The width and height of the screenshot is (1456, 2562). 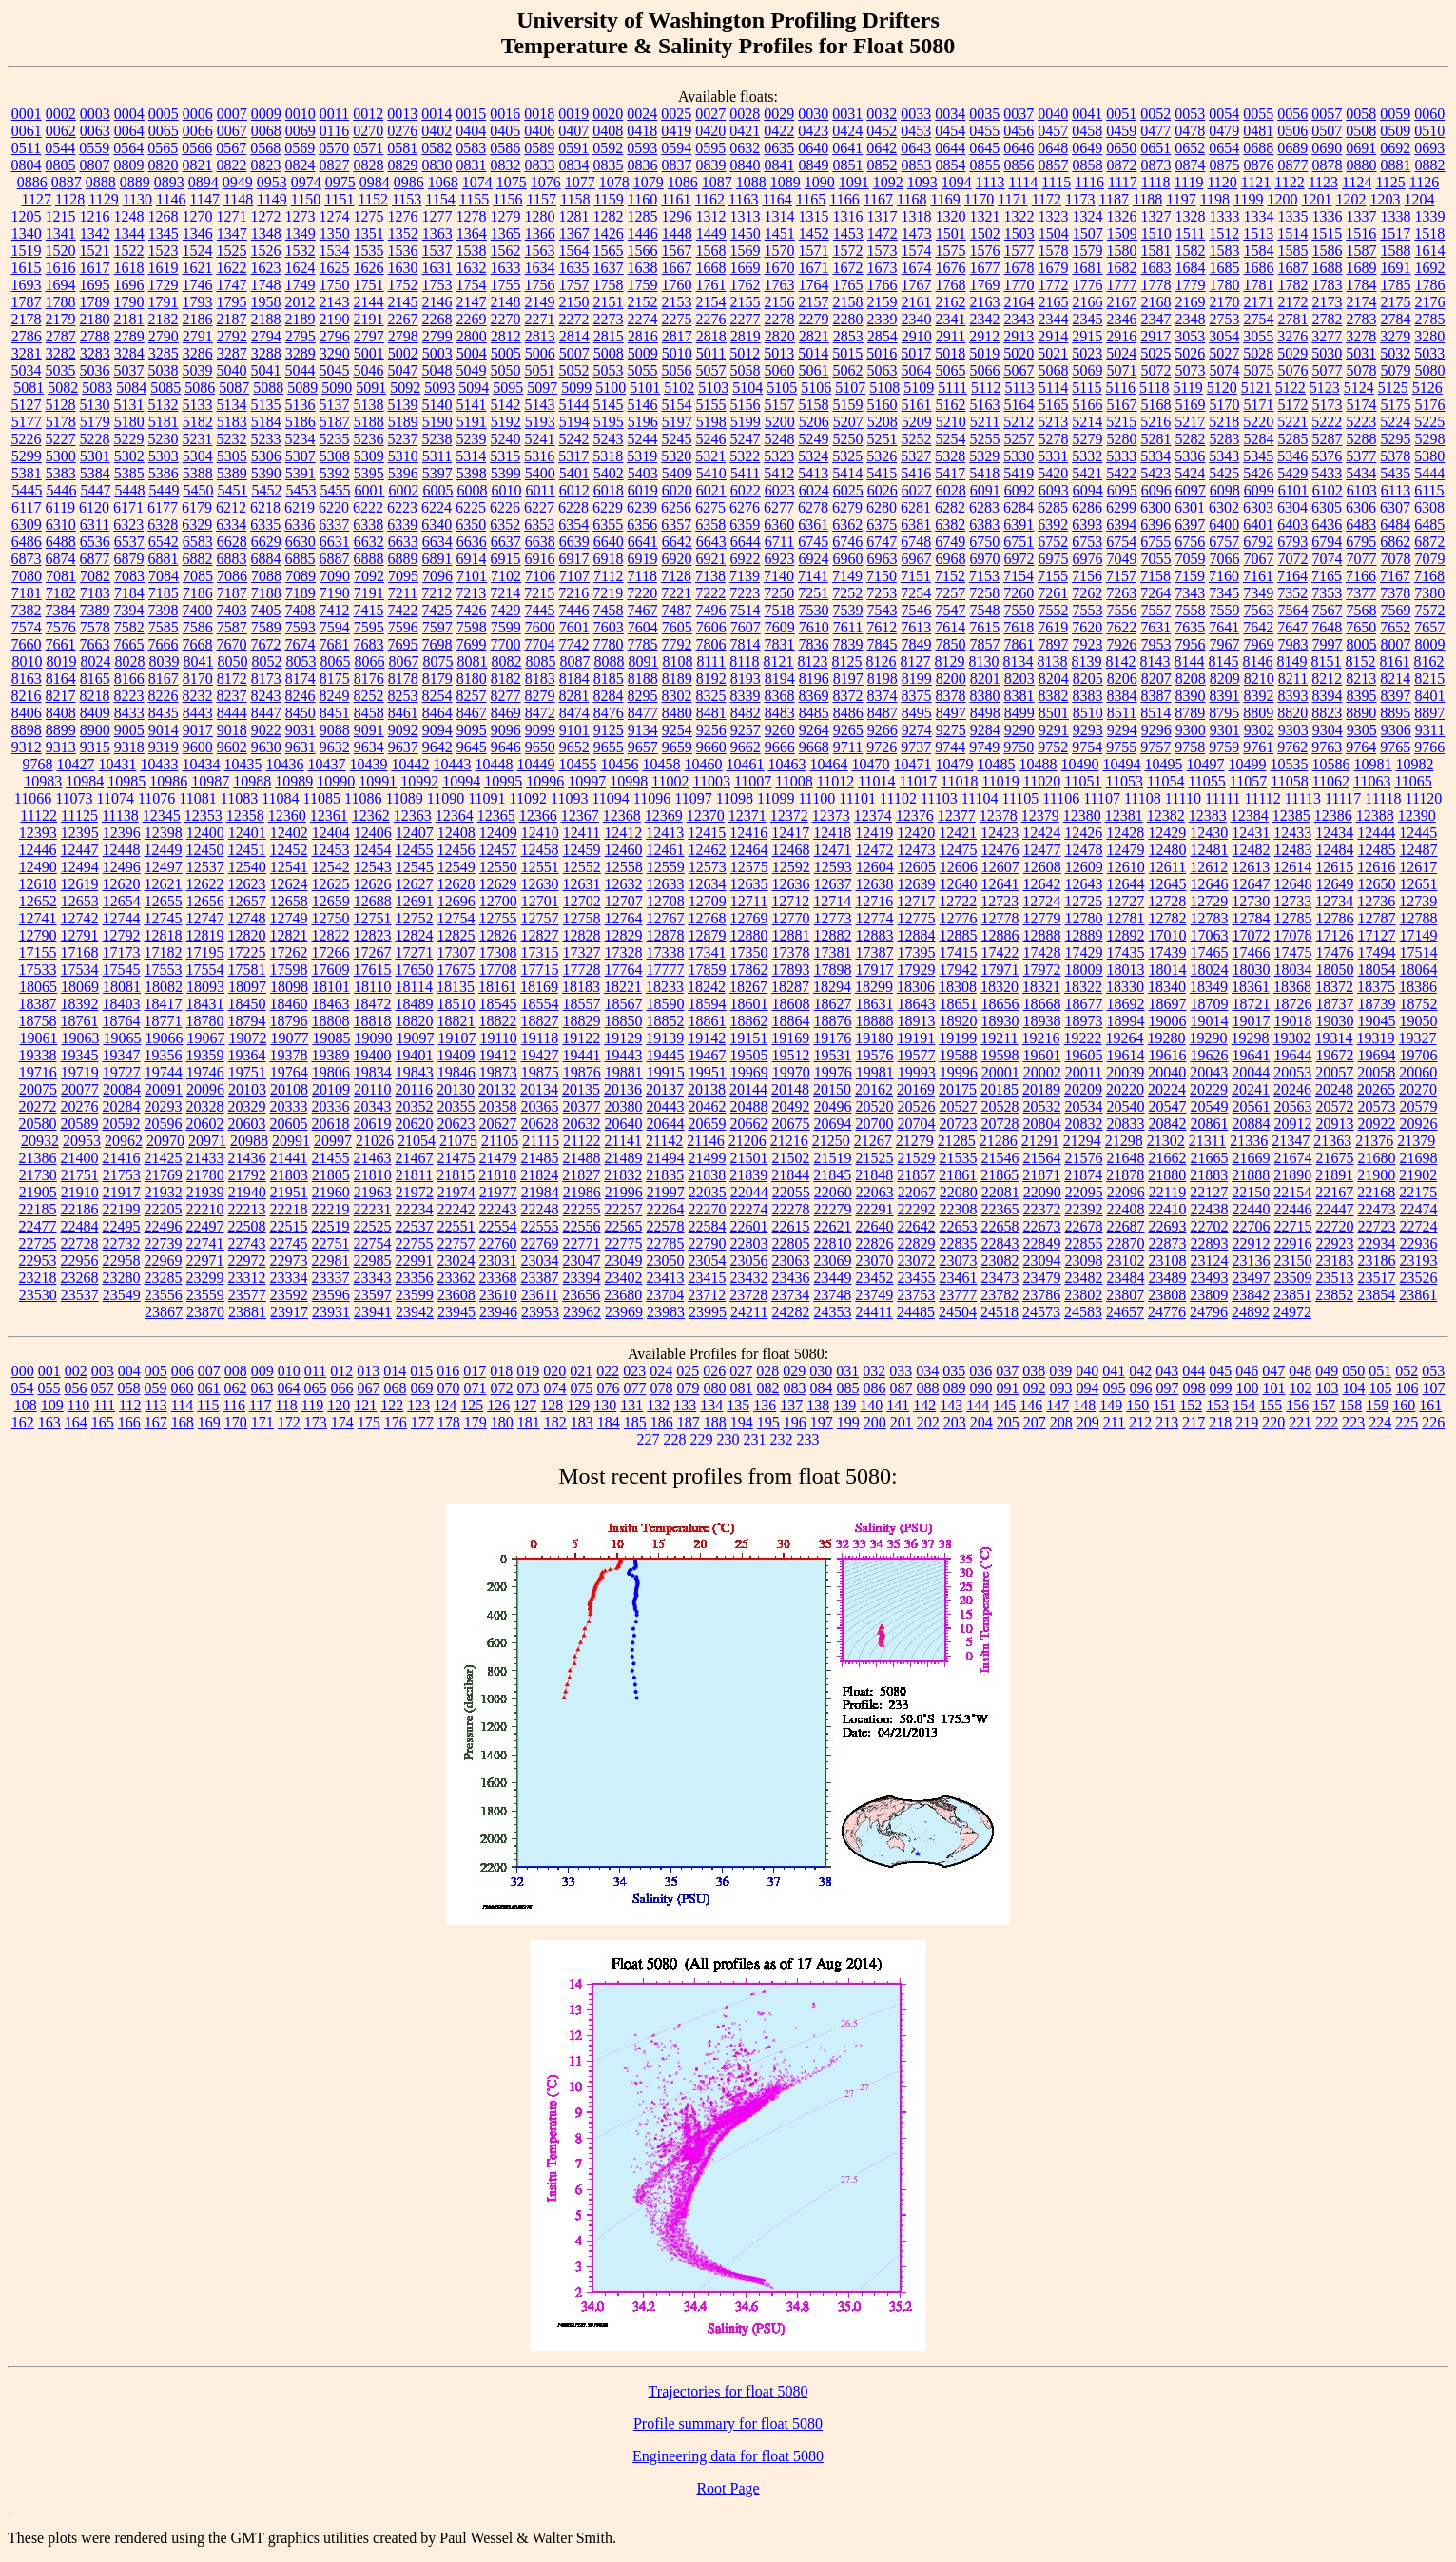 I want to click on 19180, so click(x=874, y=1038).